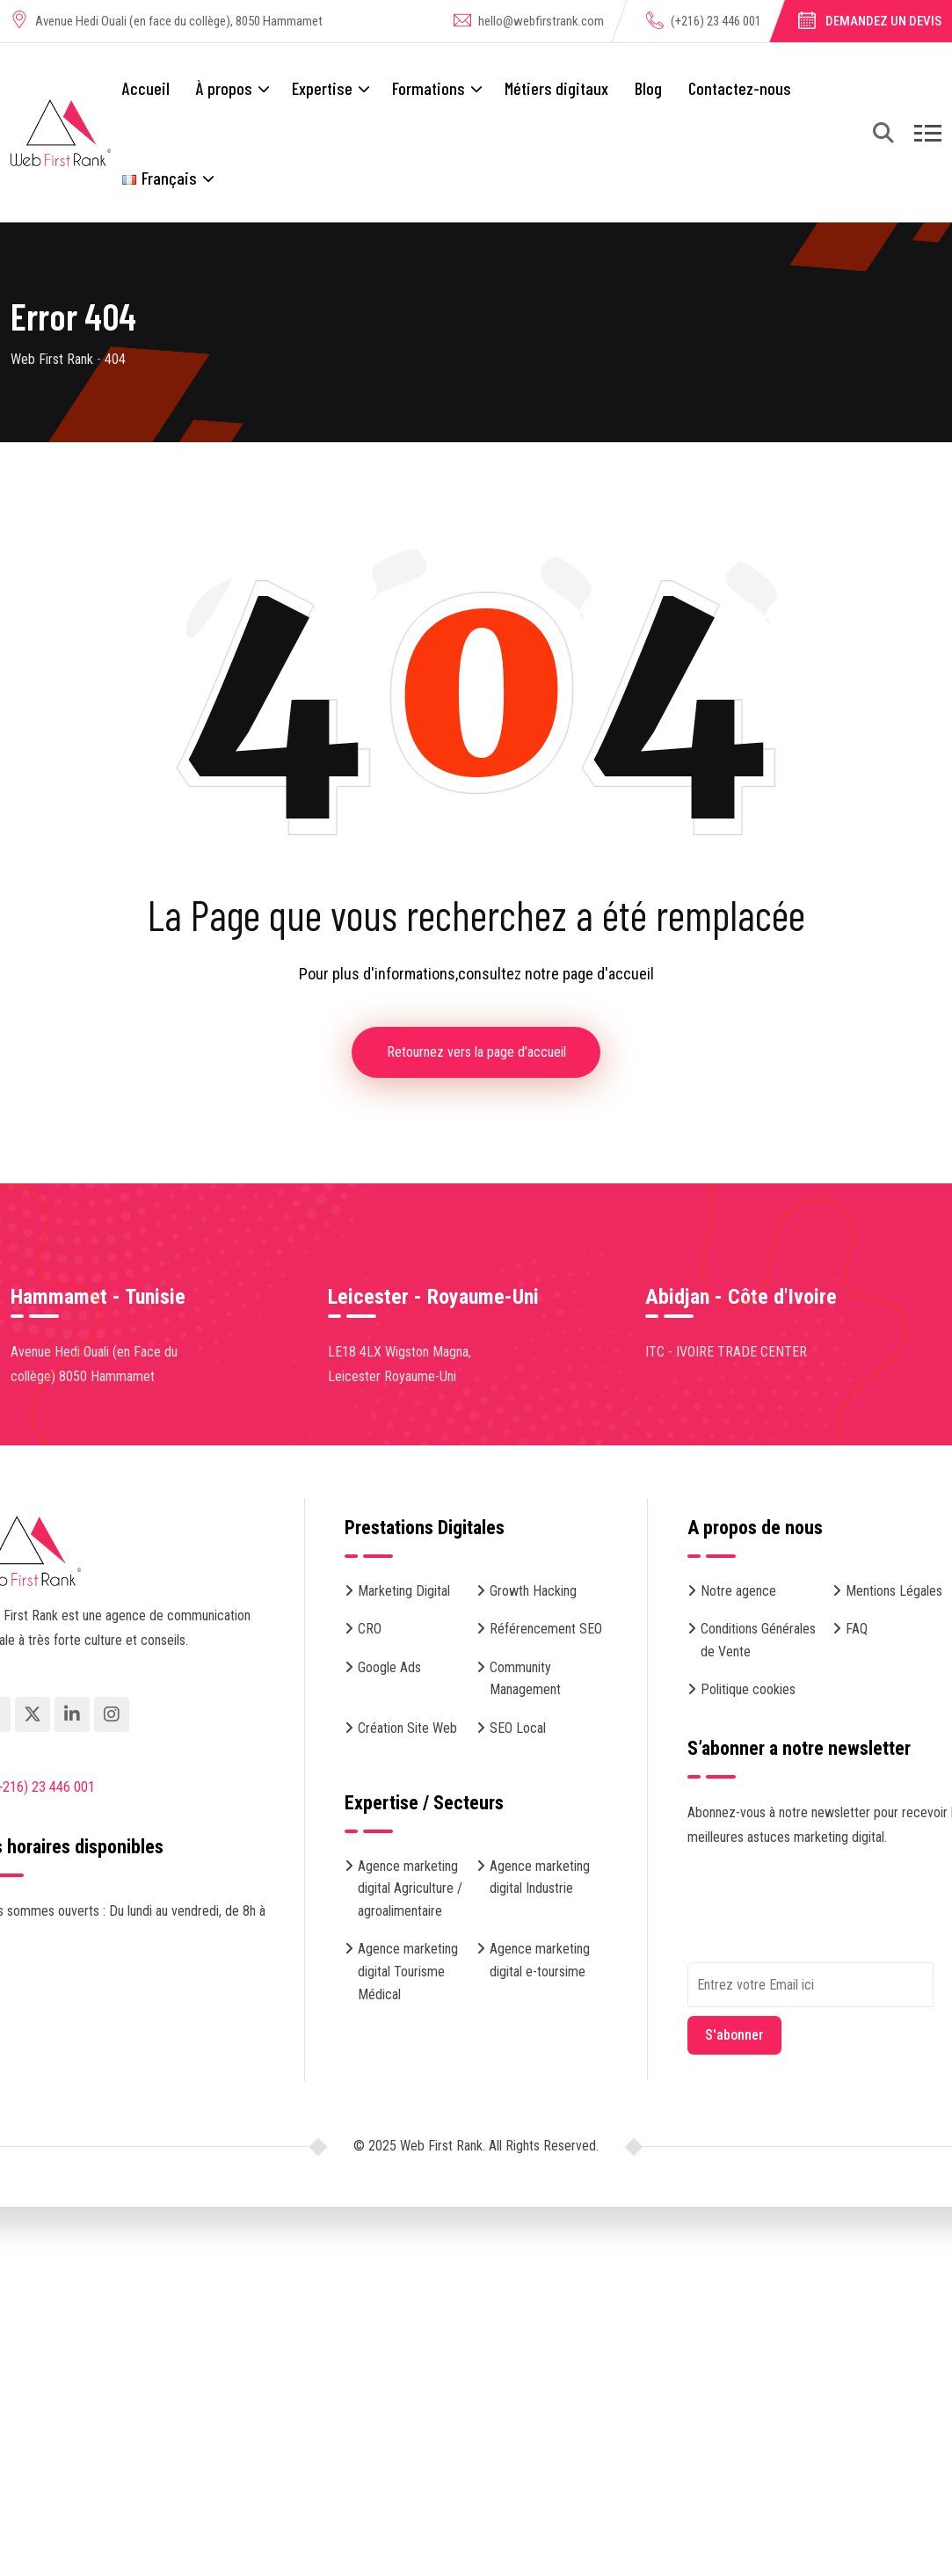 This screenshot has height=2576, width=952. What do you see at coordinates (540, 1961) in the screenshot?
I see `Agence marketing digital e-toursime` at bounding box center [540, 1961].